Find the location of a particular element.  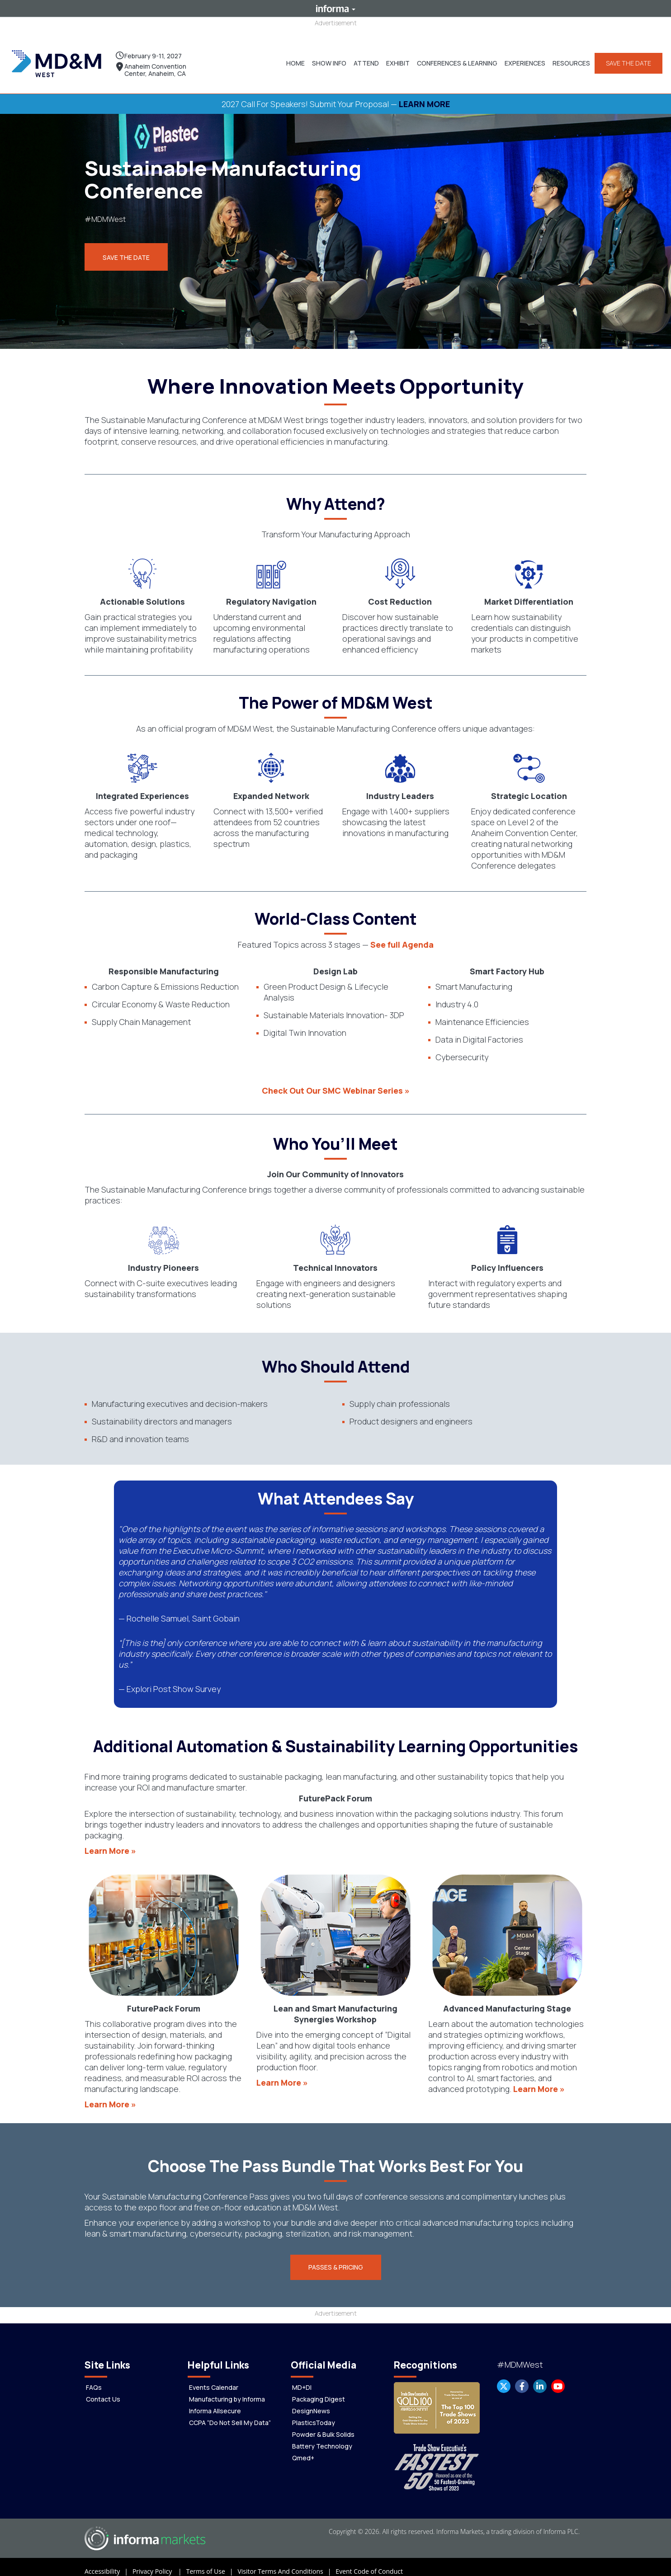

CCPA “Do Not Sell My Data” is located at coordinates (230, 2413).